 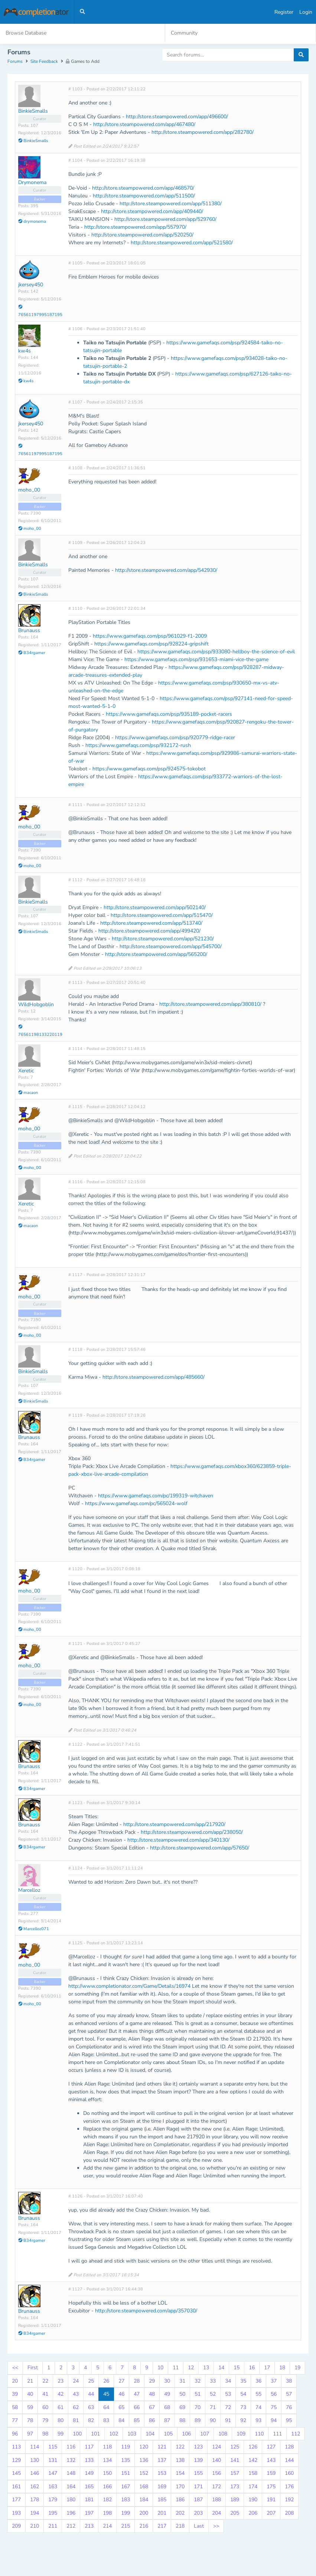 I want to click on 43, so click(x=76, y=2394).